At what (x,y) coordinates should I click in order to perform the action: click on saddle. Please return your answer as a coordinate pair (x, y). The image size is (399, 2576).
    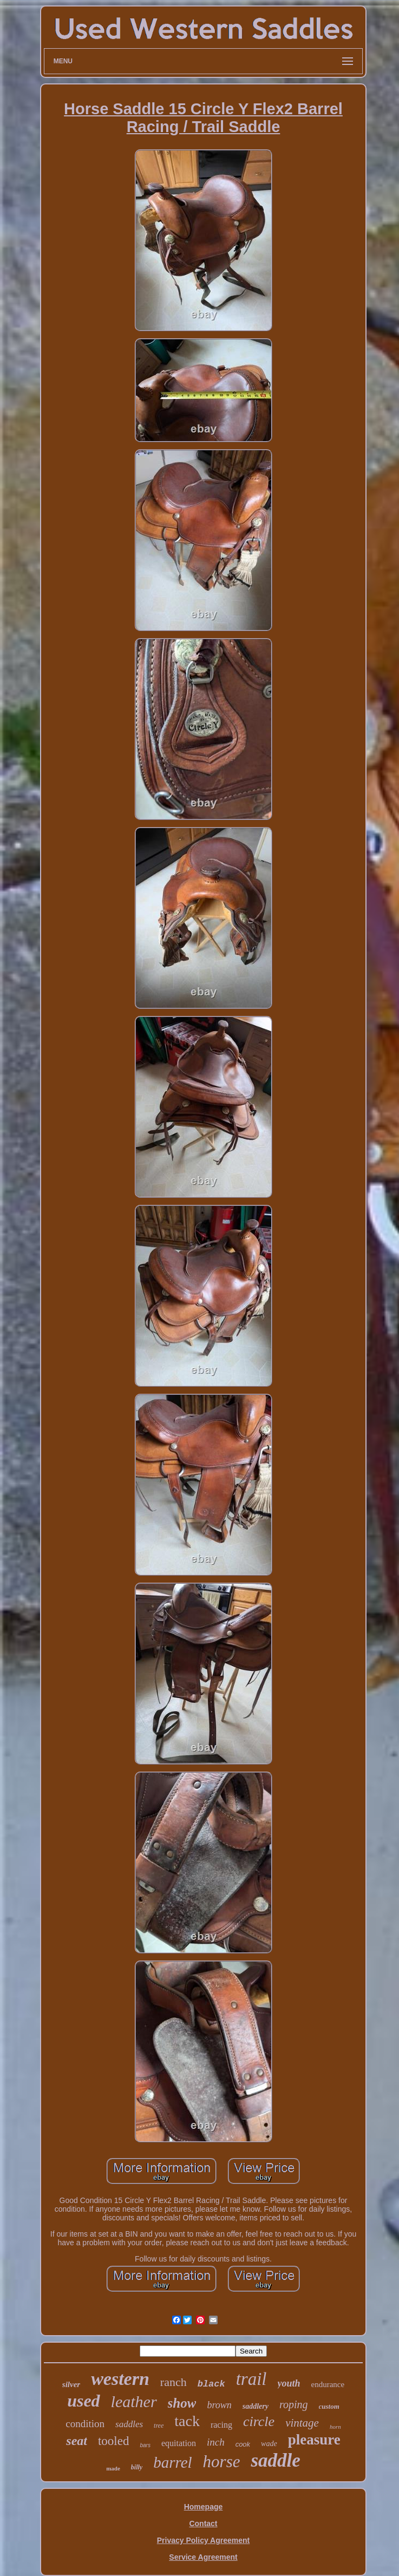
    Looking at the image, I should click on (275, 2460).